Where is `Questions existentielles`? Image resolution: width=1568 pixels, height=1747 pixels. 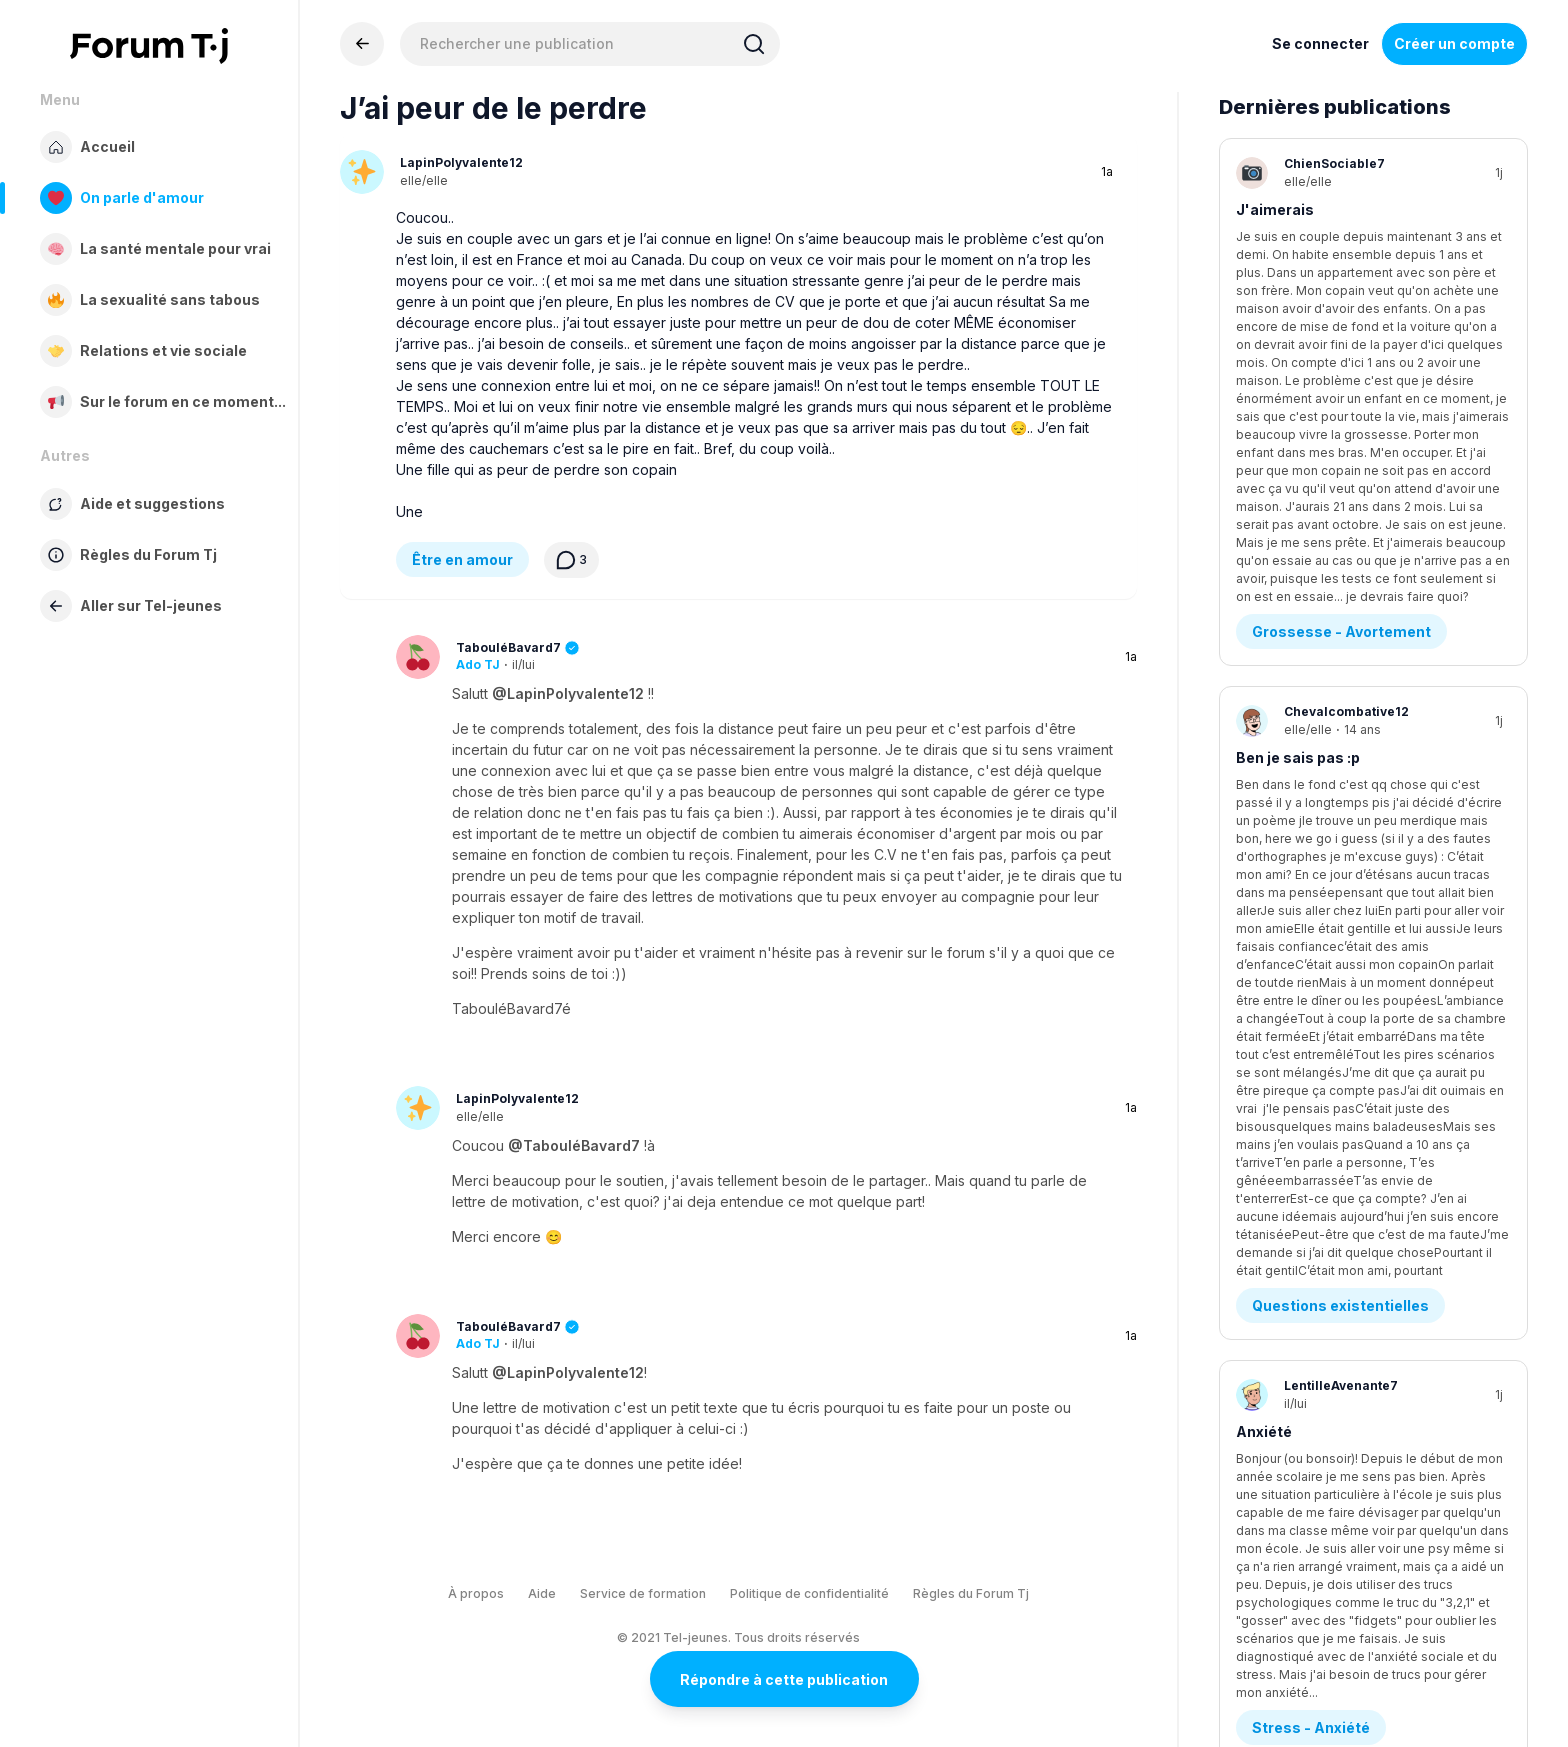
Questions existentielles is located at coordinates (1340, 541).